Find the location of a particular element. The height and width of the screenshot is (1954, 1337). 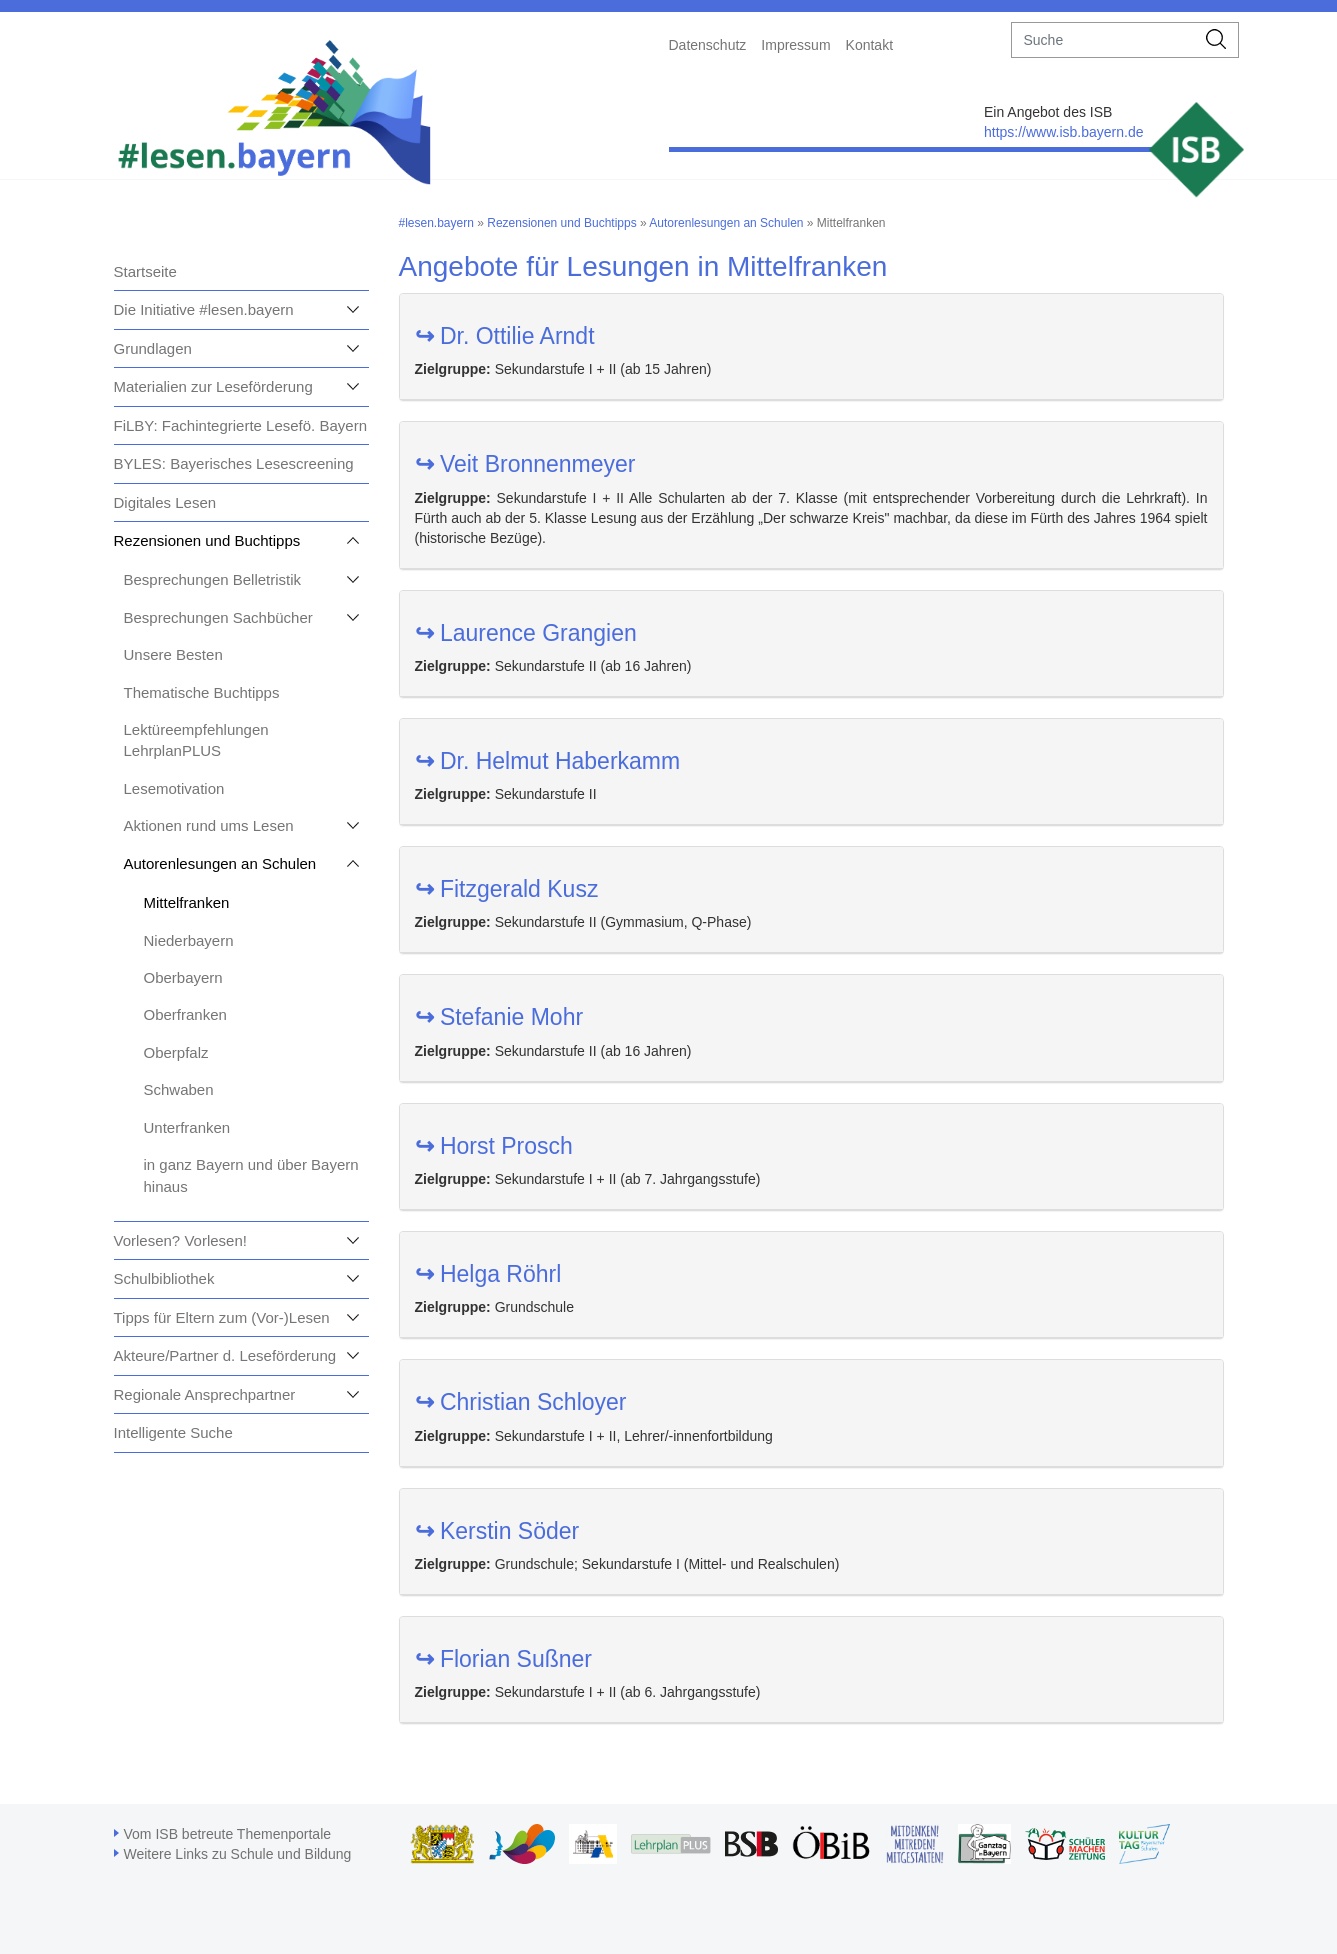

Schulbibliothek is located at coordinates (164, 1278).